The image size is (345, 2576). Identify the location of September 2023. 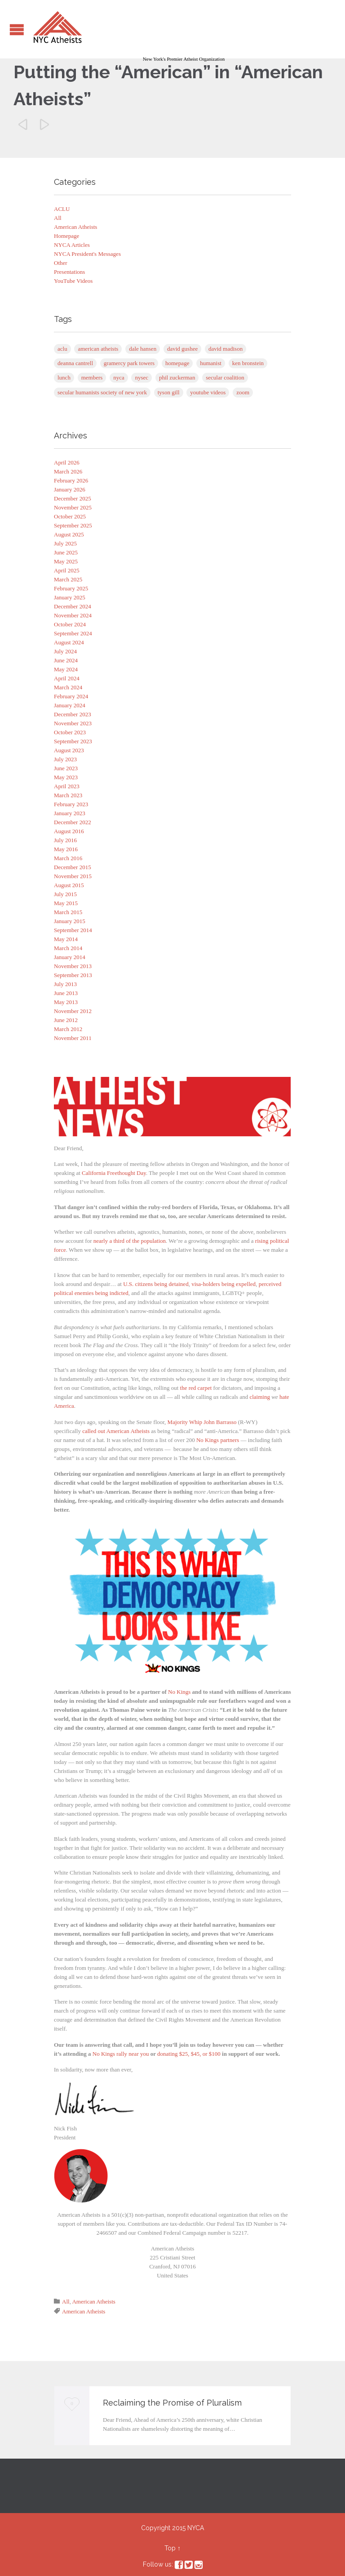
(73, 741).